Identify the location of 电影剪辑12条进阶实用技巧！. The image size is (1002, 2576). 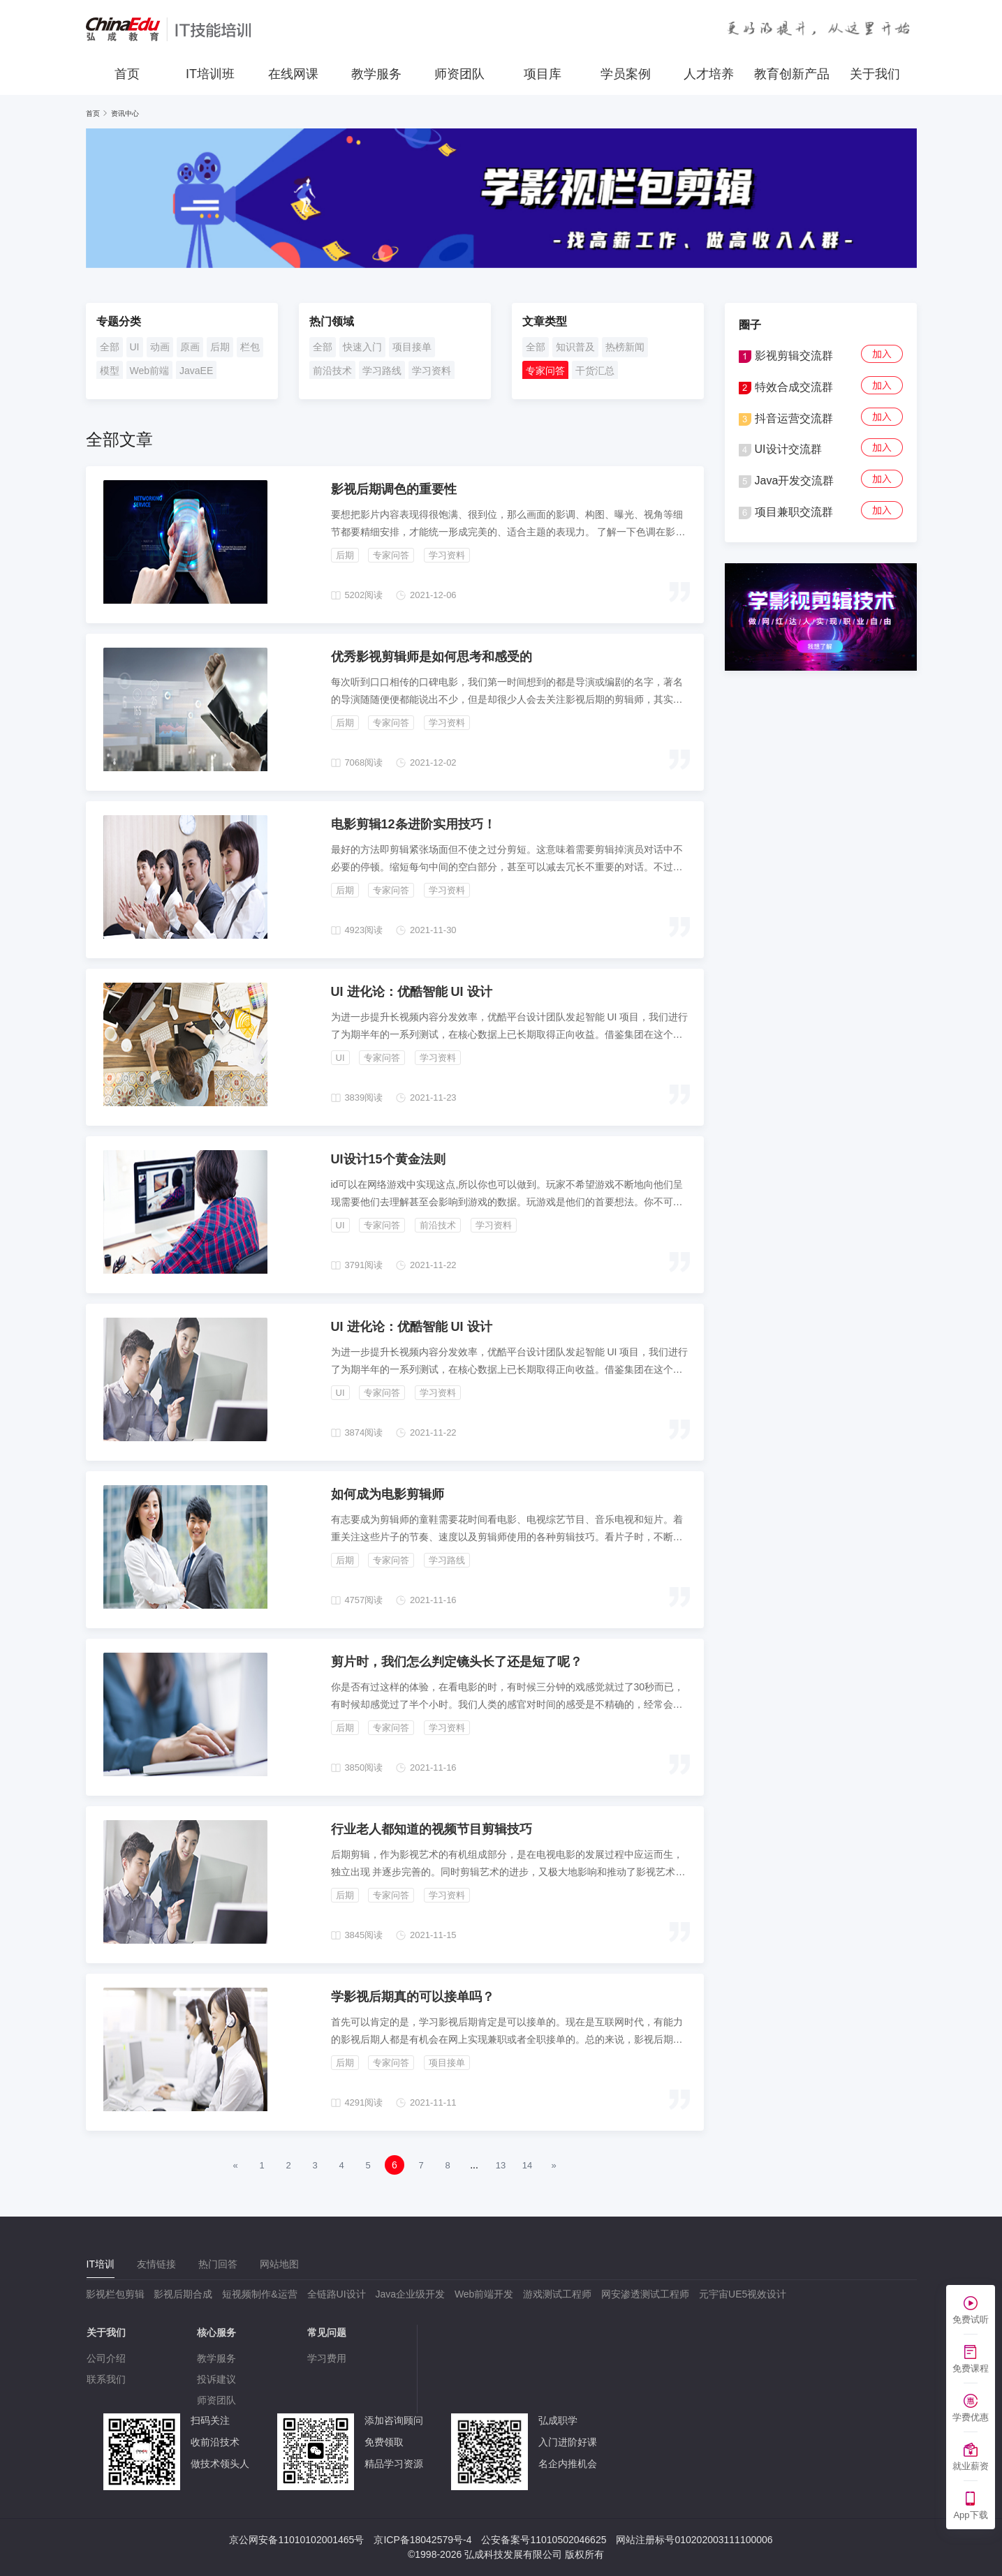
(413, 824).